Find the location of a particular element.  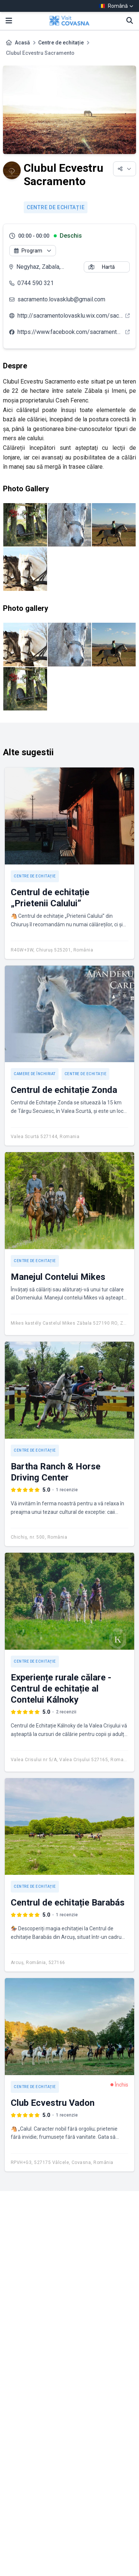

Acasă is located at coordinates (22, 43).